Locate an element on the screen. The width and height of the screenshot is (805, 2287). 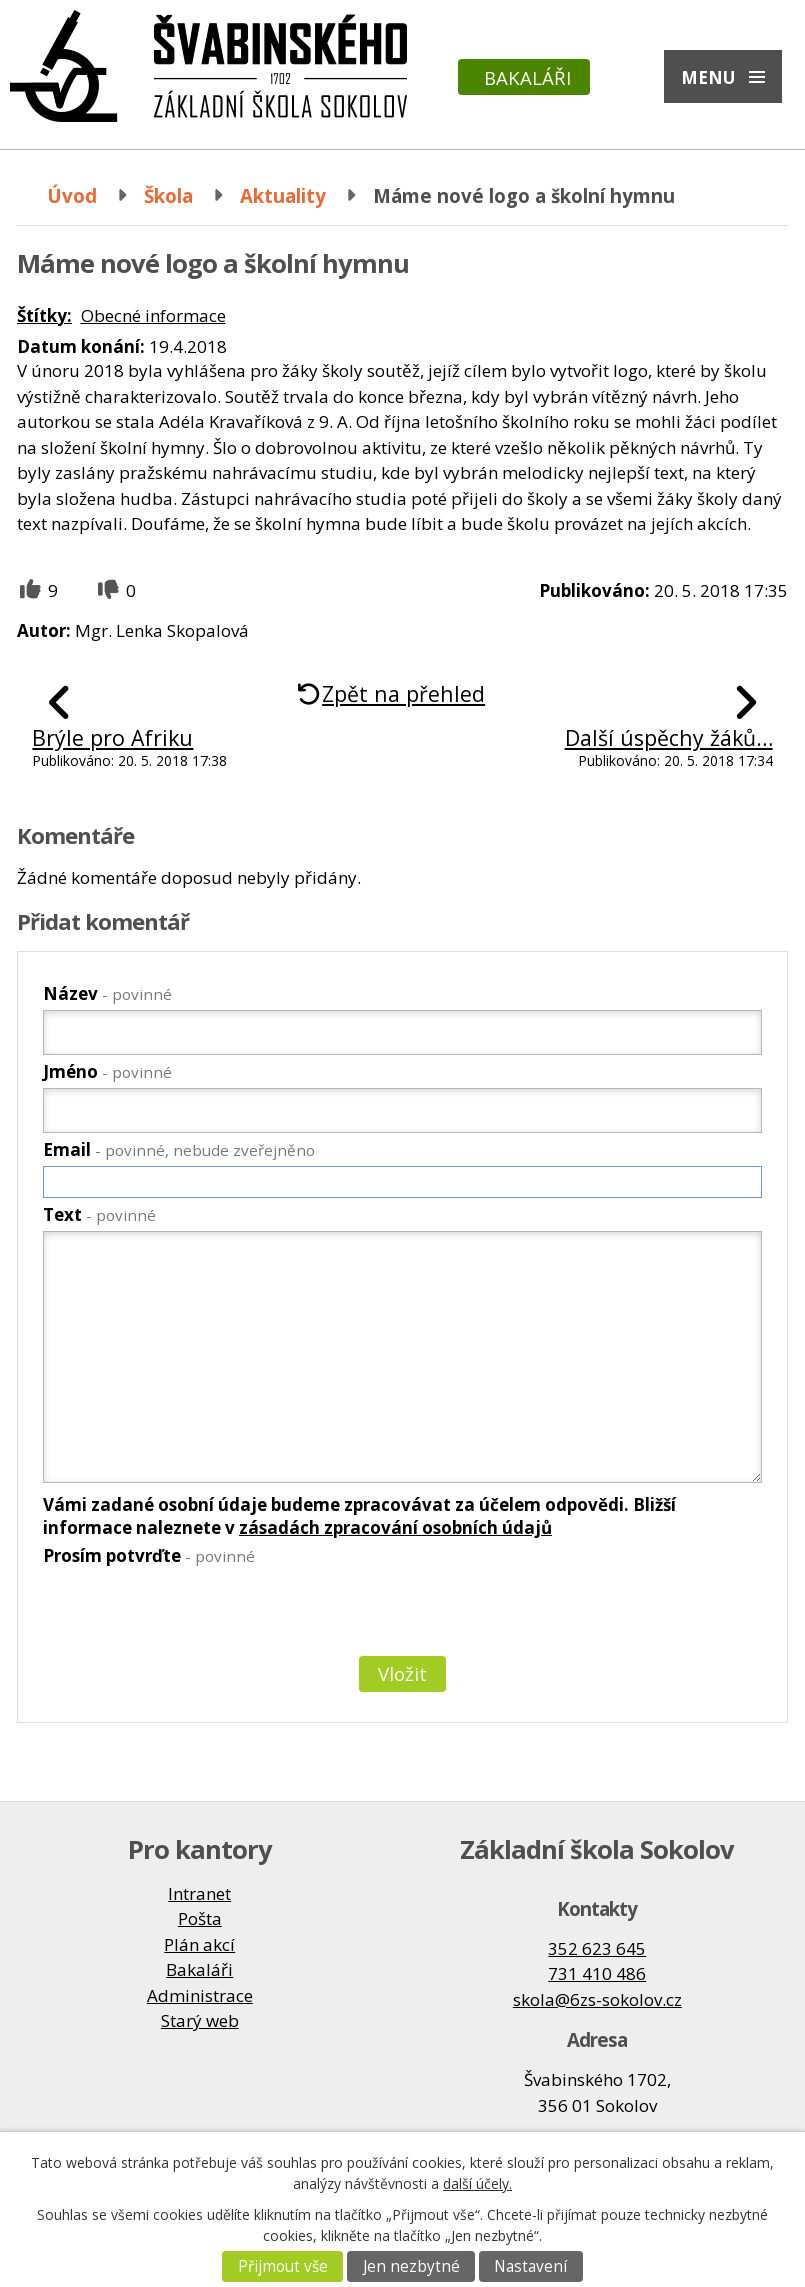
Email is located at coordinates (179, 1149).